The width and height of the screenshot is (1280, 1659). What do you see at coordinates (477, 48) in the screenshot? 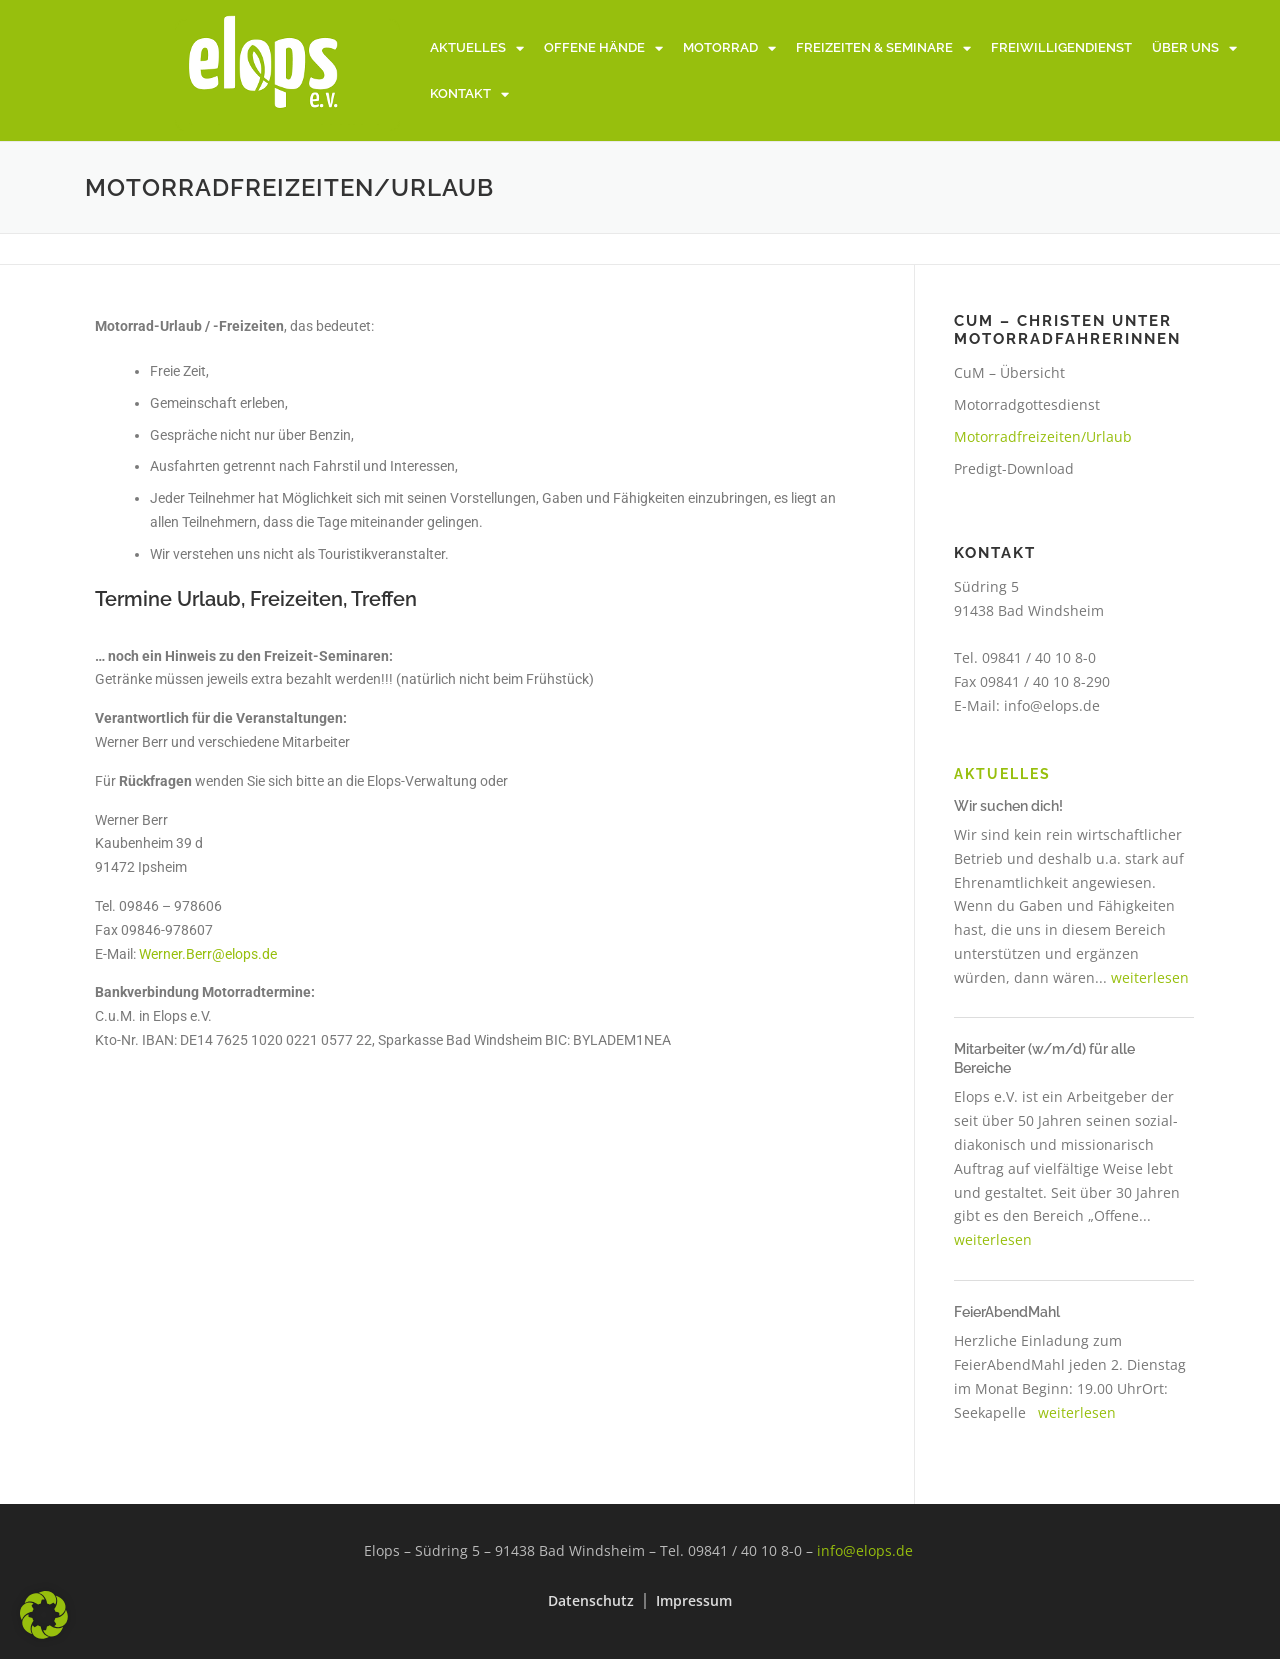
I see `Aktuelles` at bounding box center [477, 48].